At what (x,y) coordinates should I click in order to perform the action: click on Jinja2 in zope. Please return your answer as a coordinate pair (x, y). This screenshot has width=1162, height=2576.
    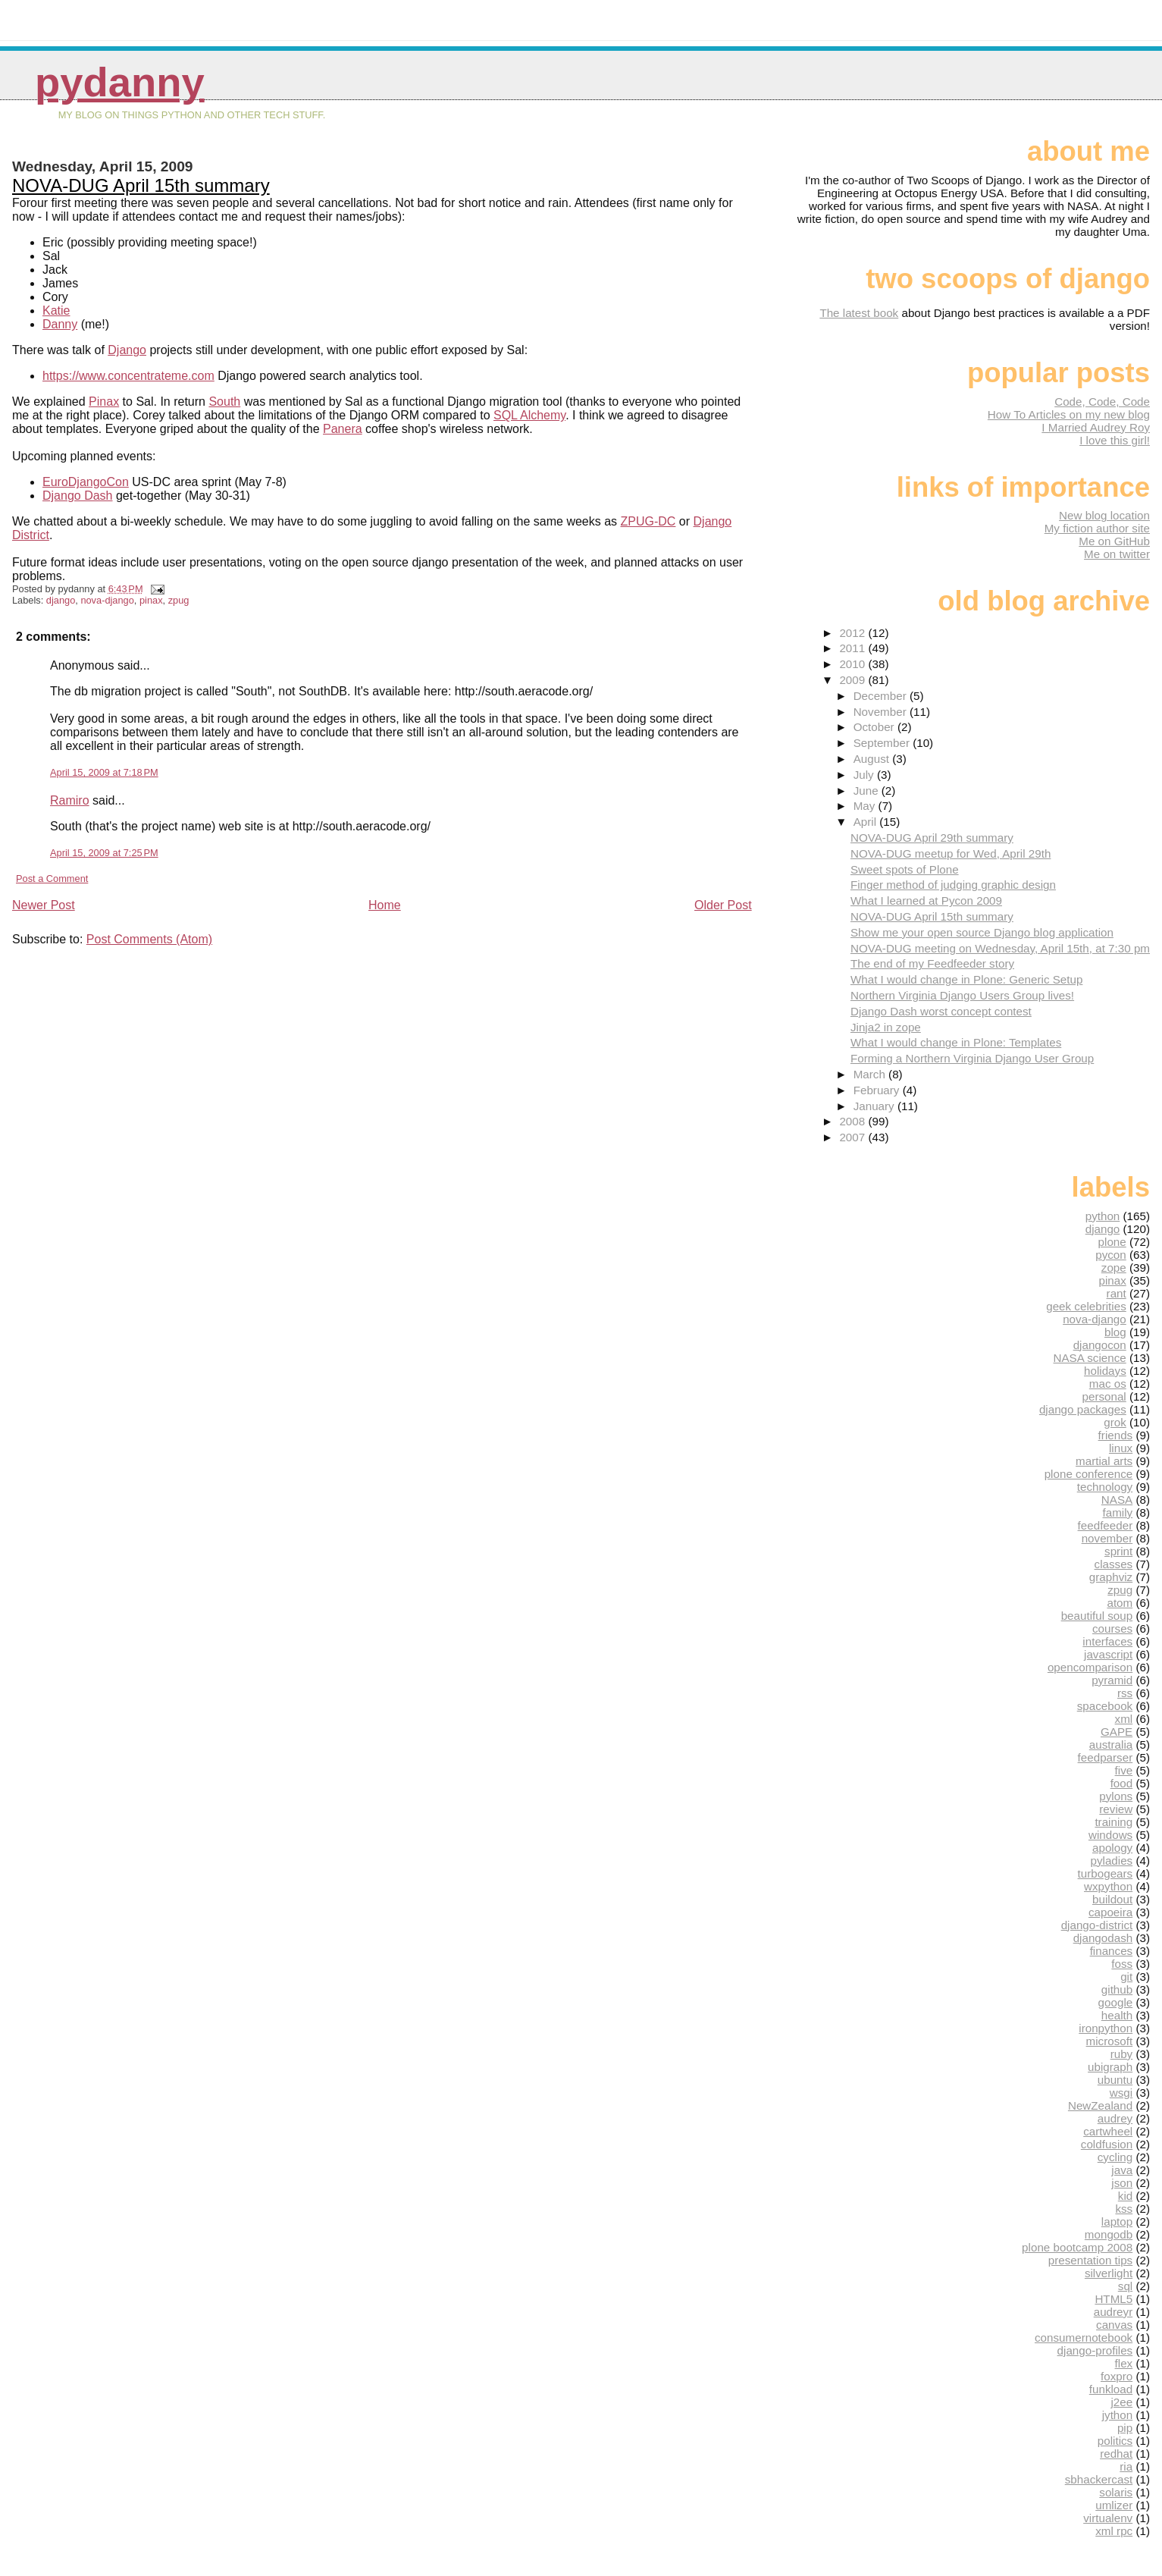
    Looking at the image, I should click on (885, 1027).